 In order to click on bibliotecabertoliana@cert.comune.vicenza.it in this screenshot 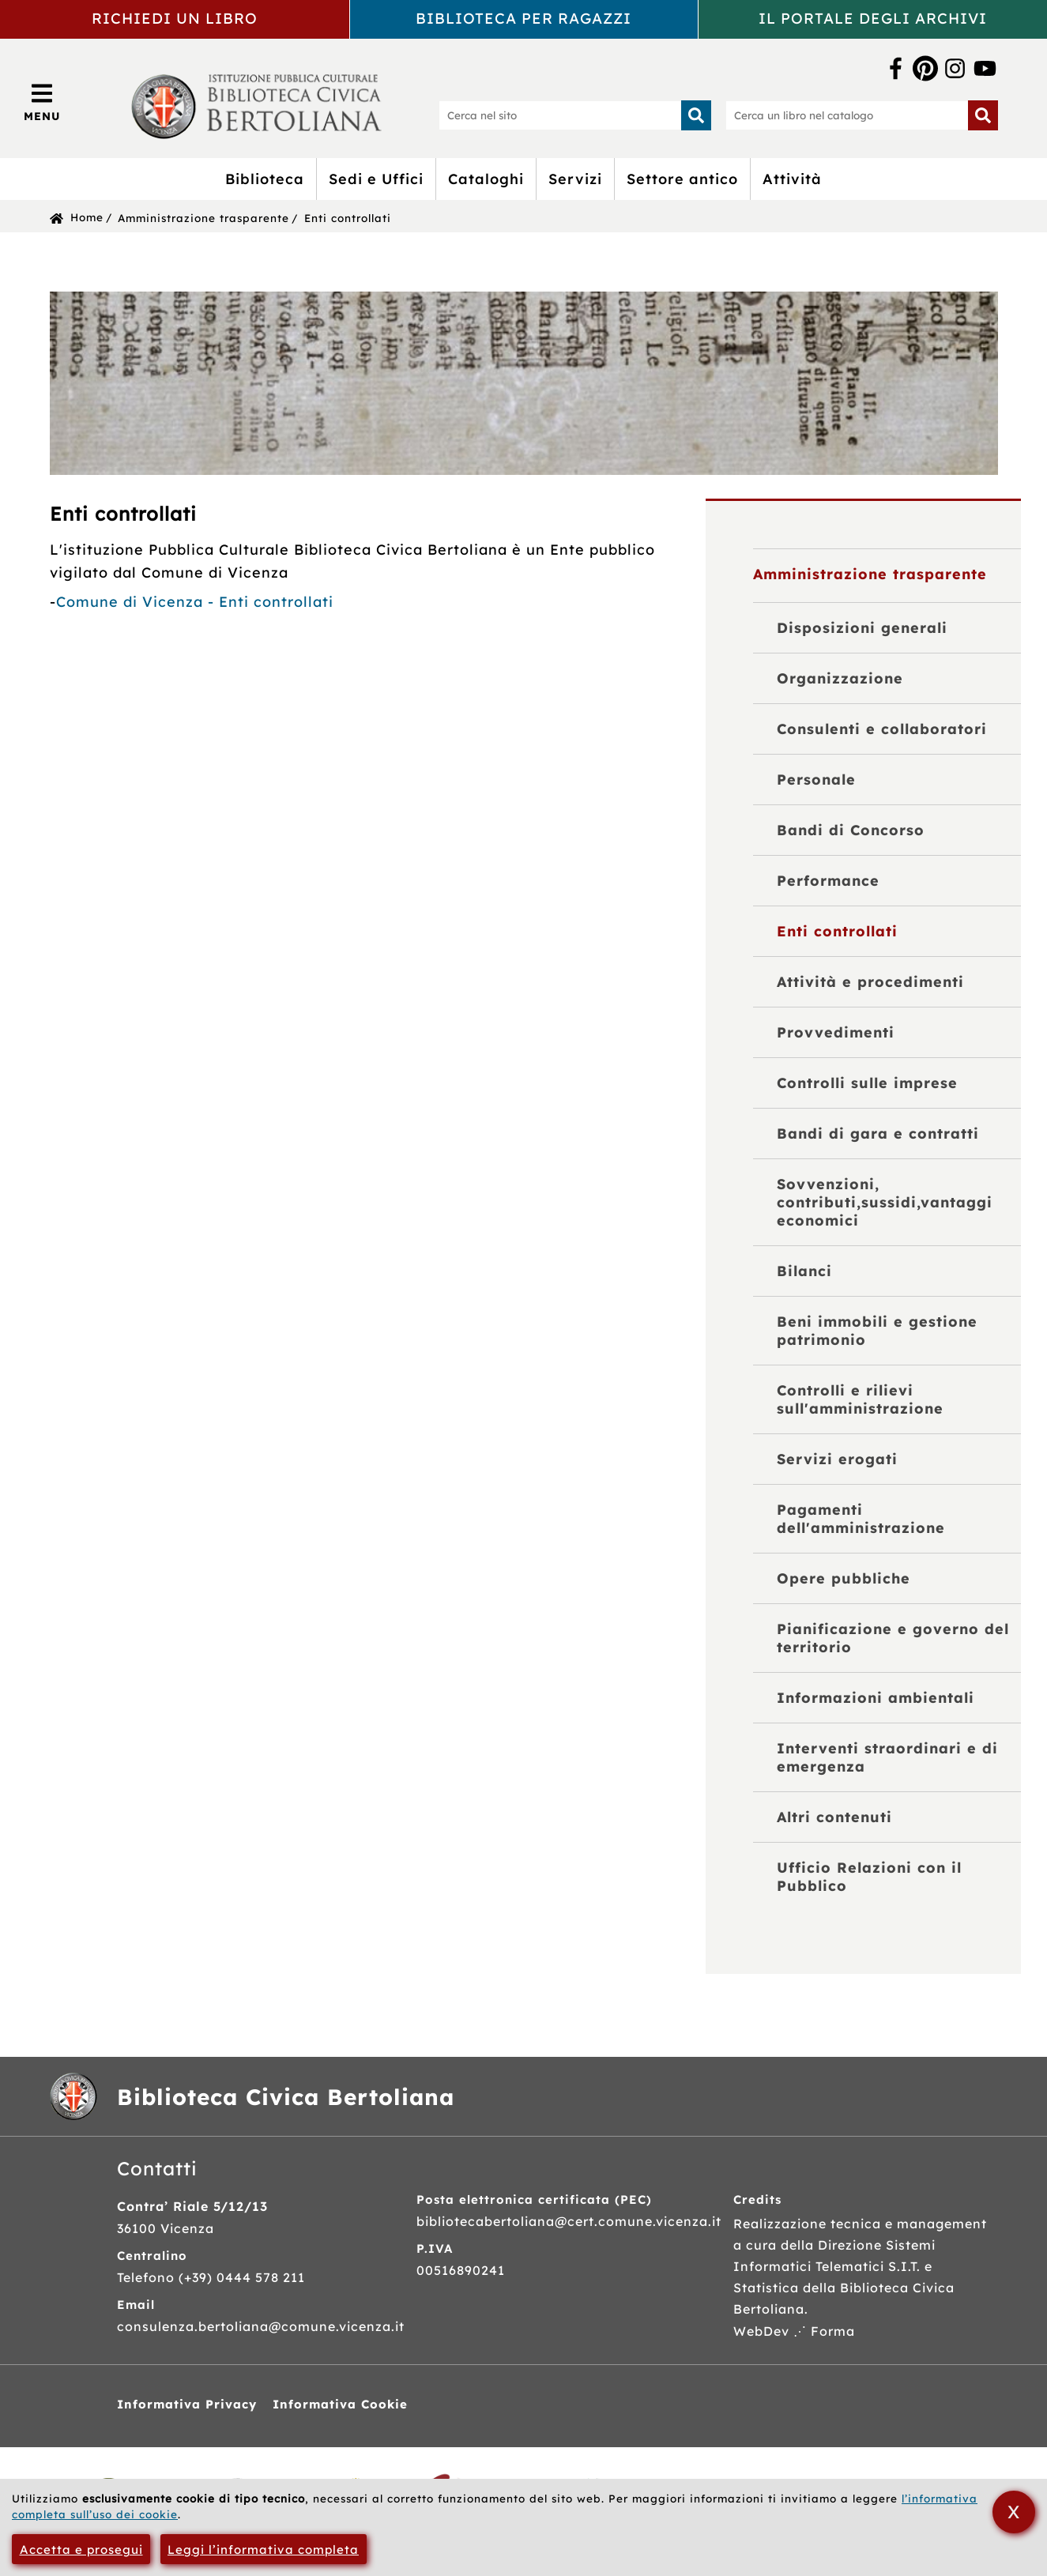, I will do `click(568, 2221)`.